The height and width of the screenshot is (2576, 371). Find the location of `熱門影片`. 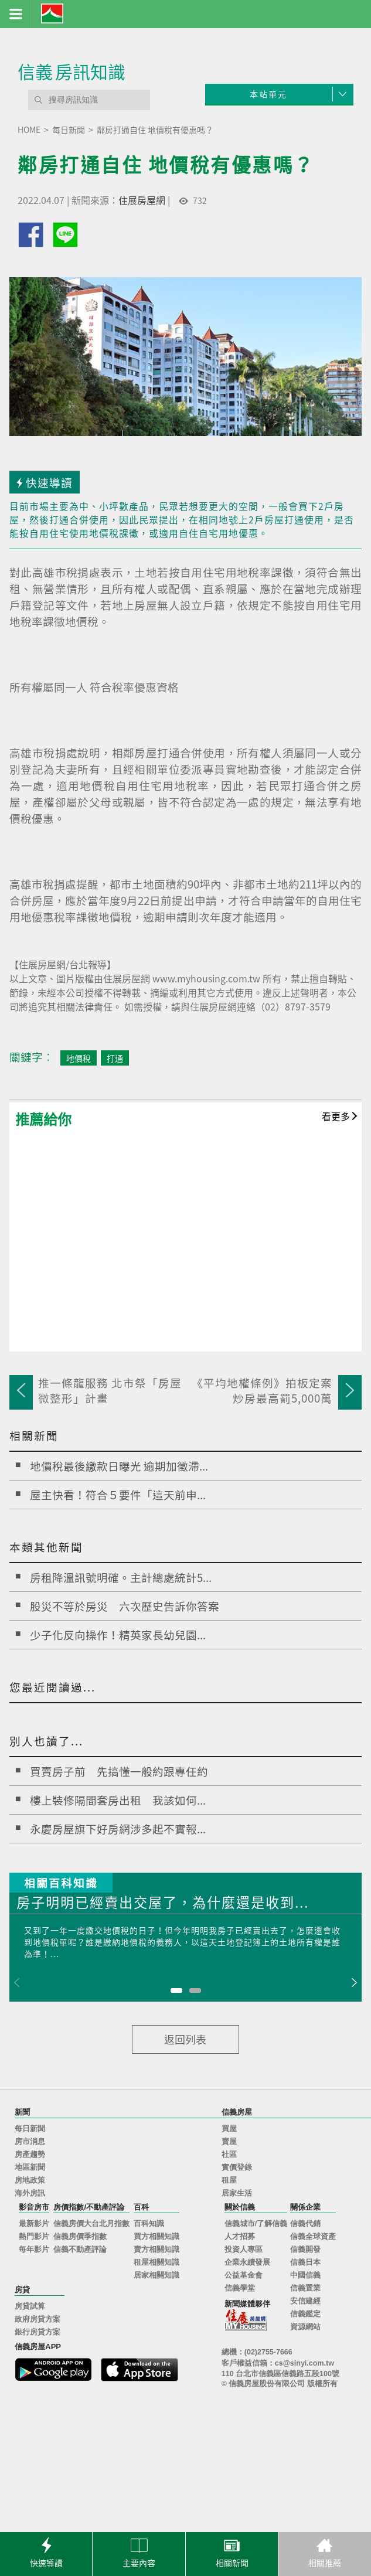

熱門影片 is located at coordinates (34, 2237).